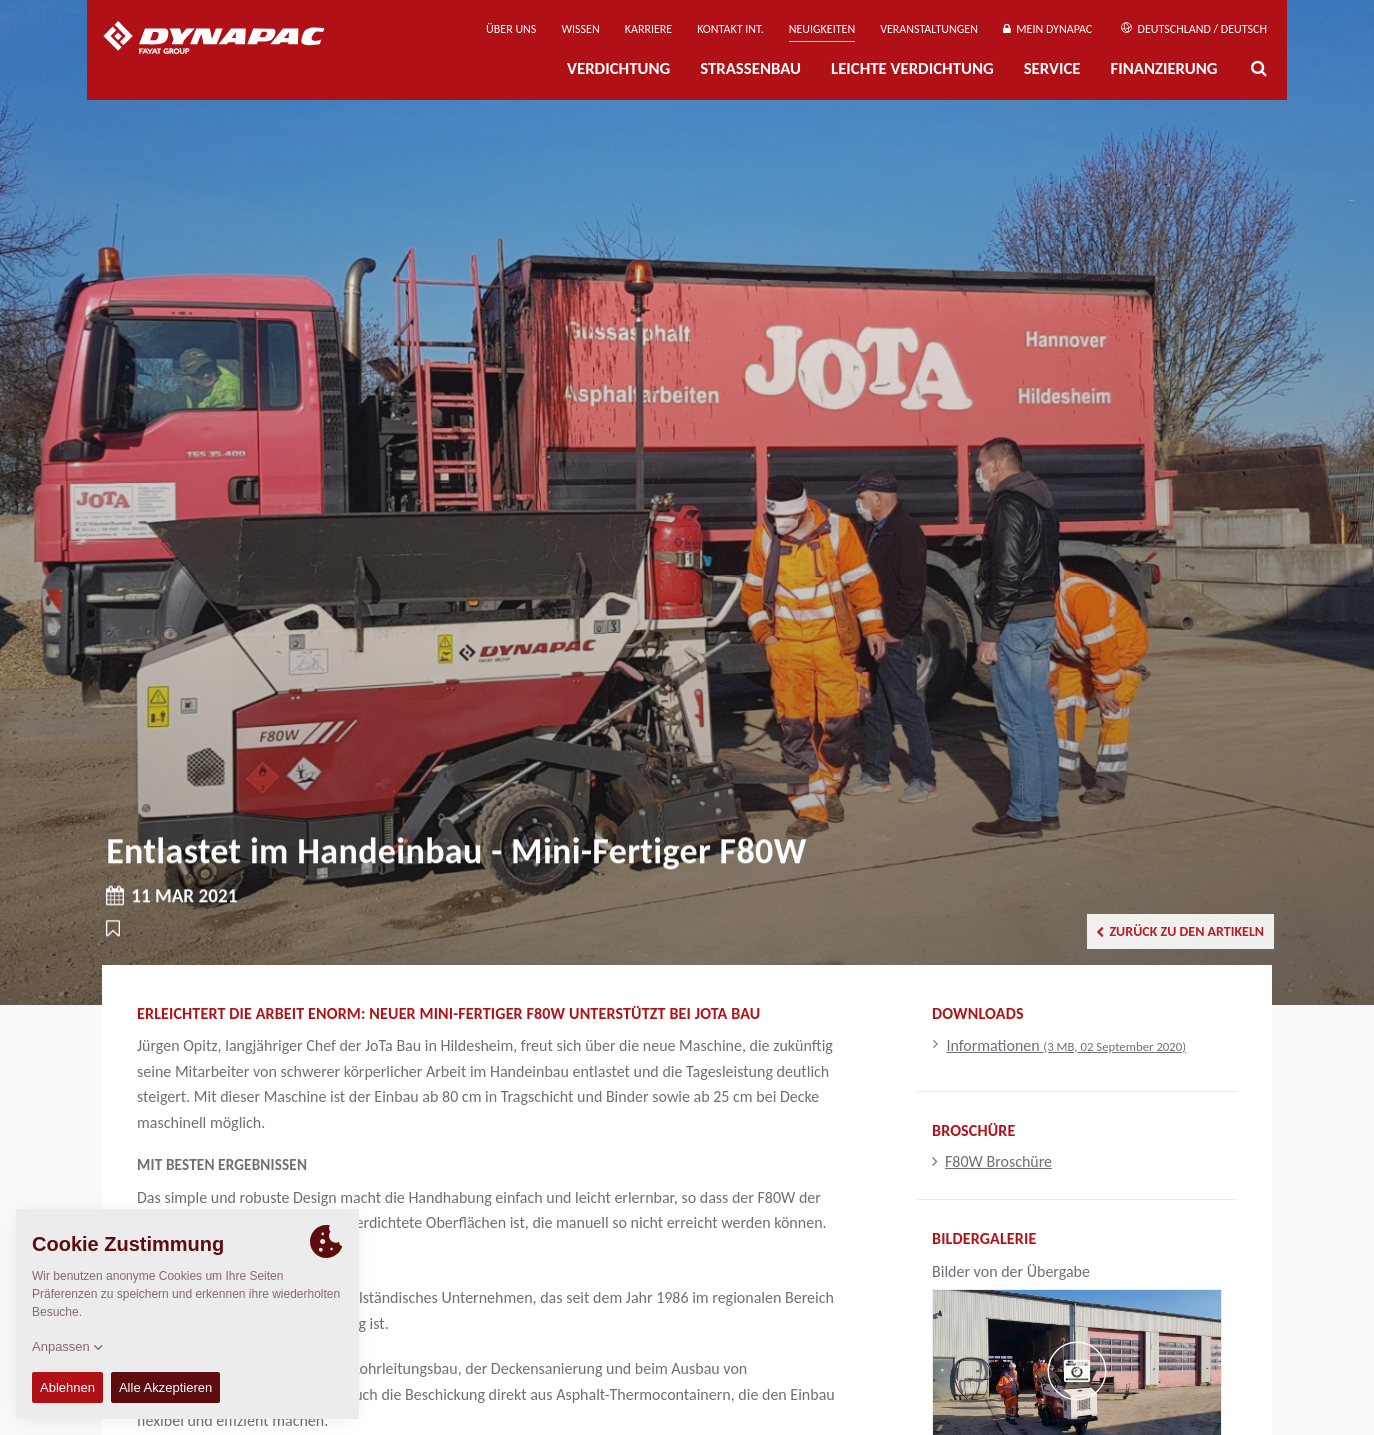 The image size is (1374, 1435). Describe the element at coordinates (929, 29) in the screenshot. I see `Veranstaltungen` at that location.